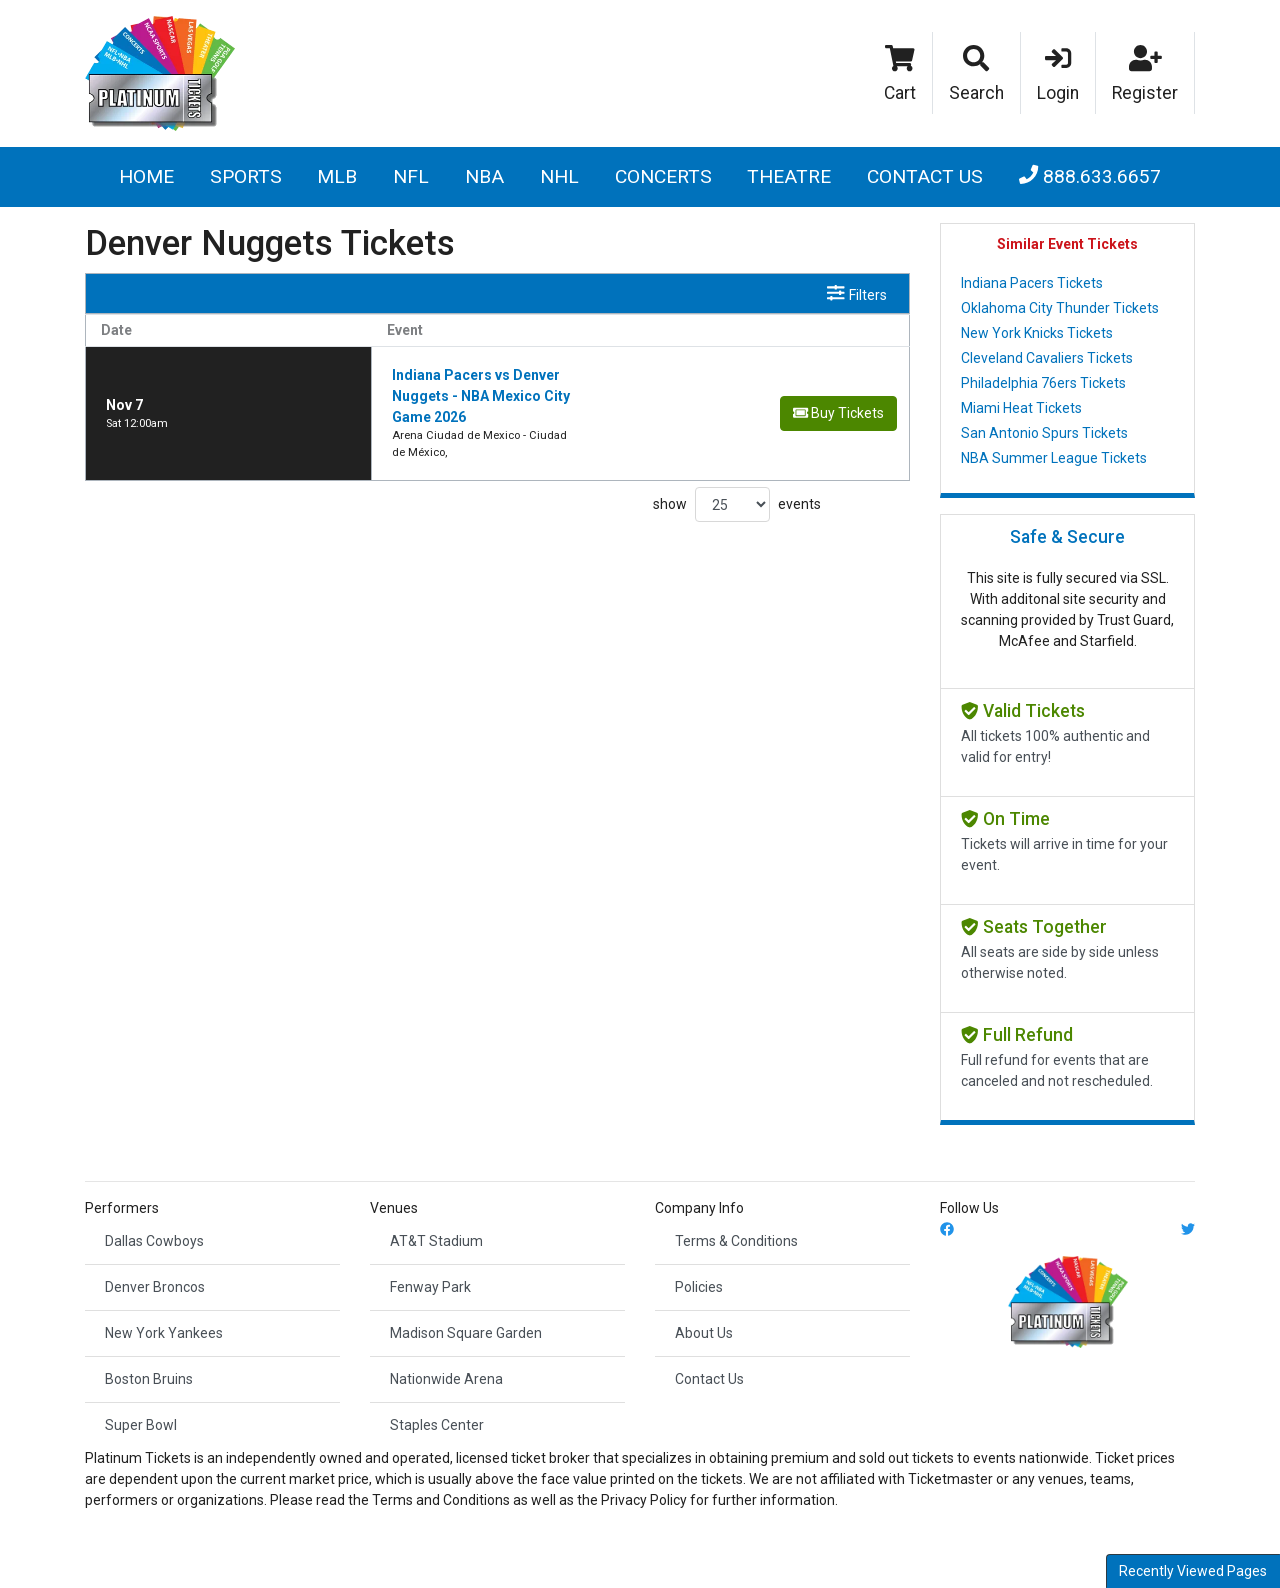 The image size is (1280, 1588). I want to click on Theatre [button], so click(789, 176).